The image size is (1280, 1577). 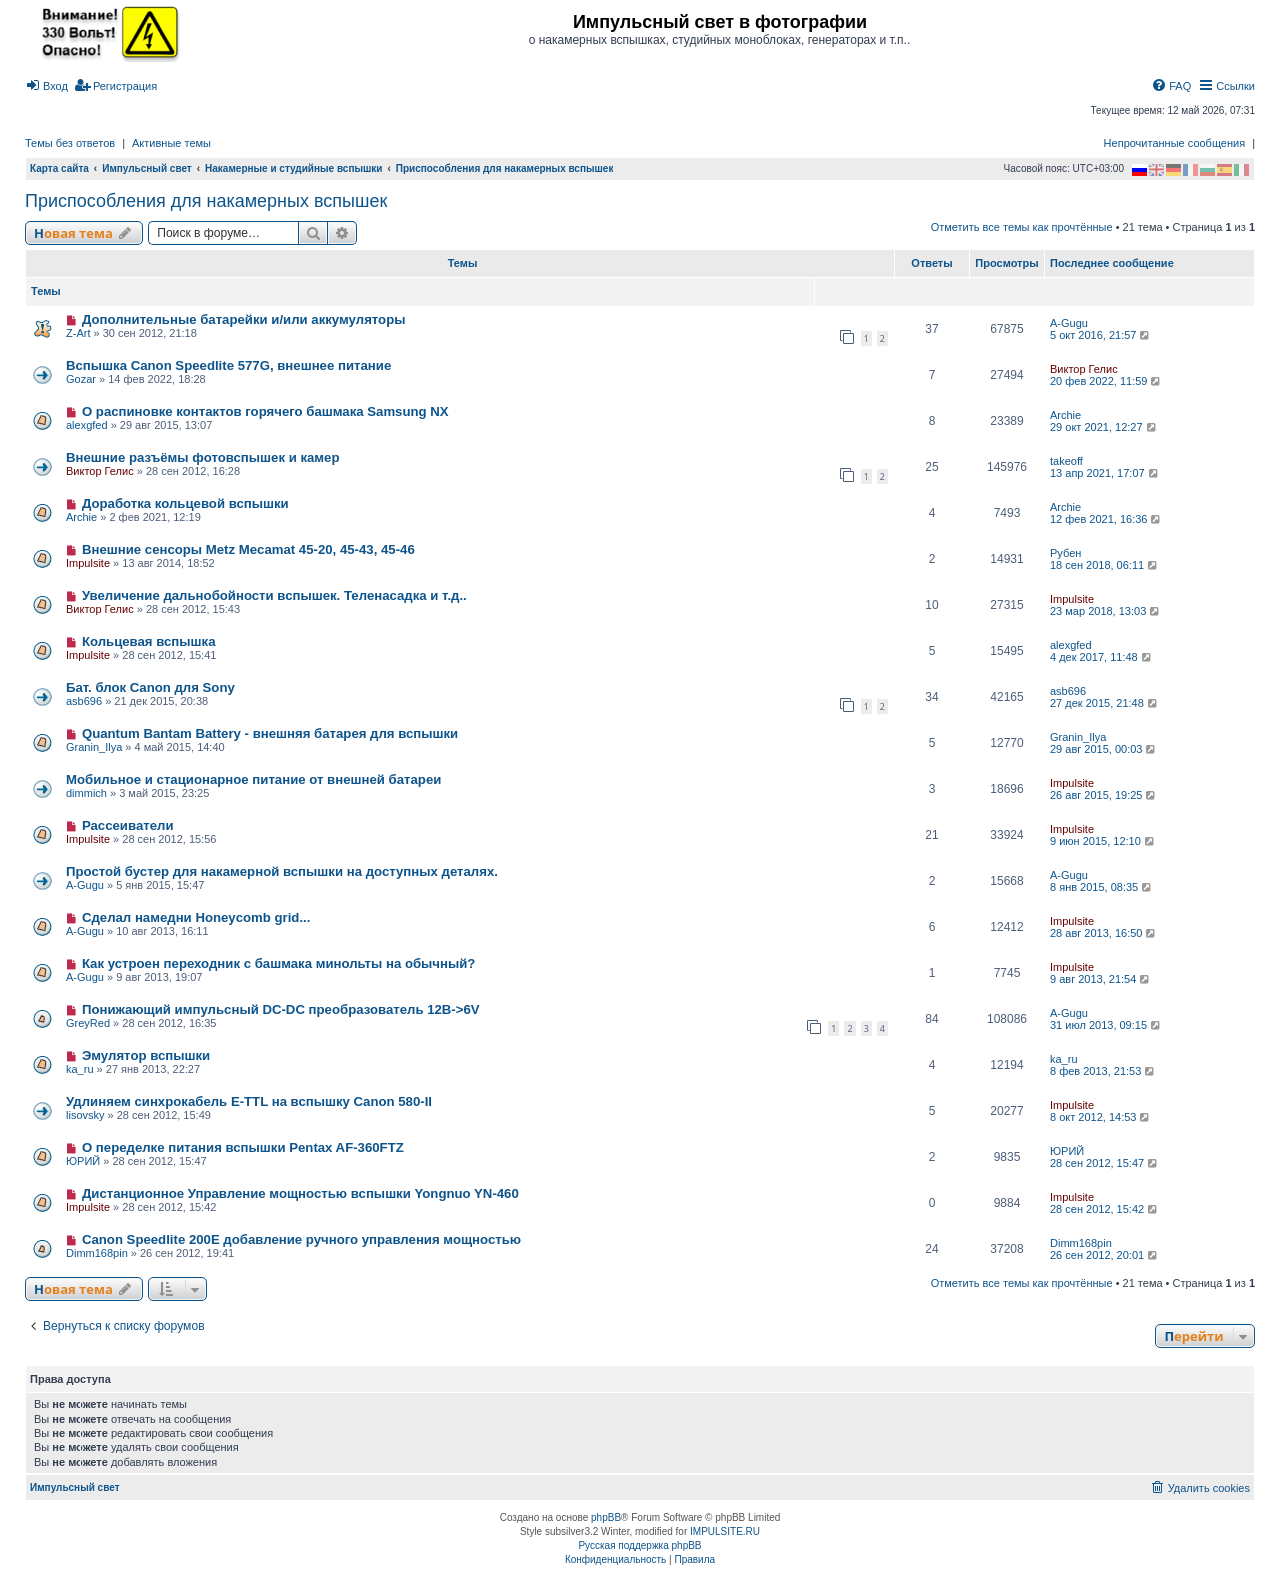 I want to click on phpBB, so click(x=606, y=1517).